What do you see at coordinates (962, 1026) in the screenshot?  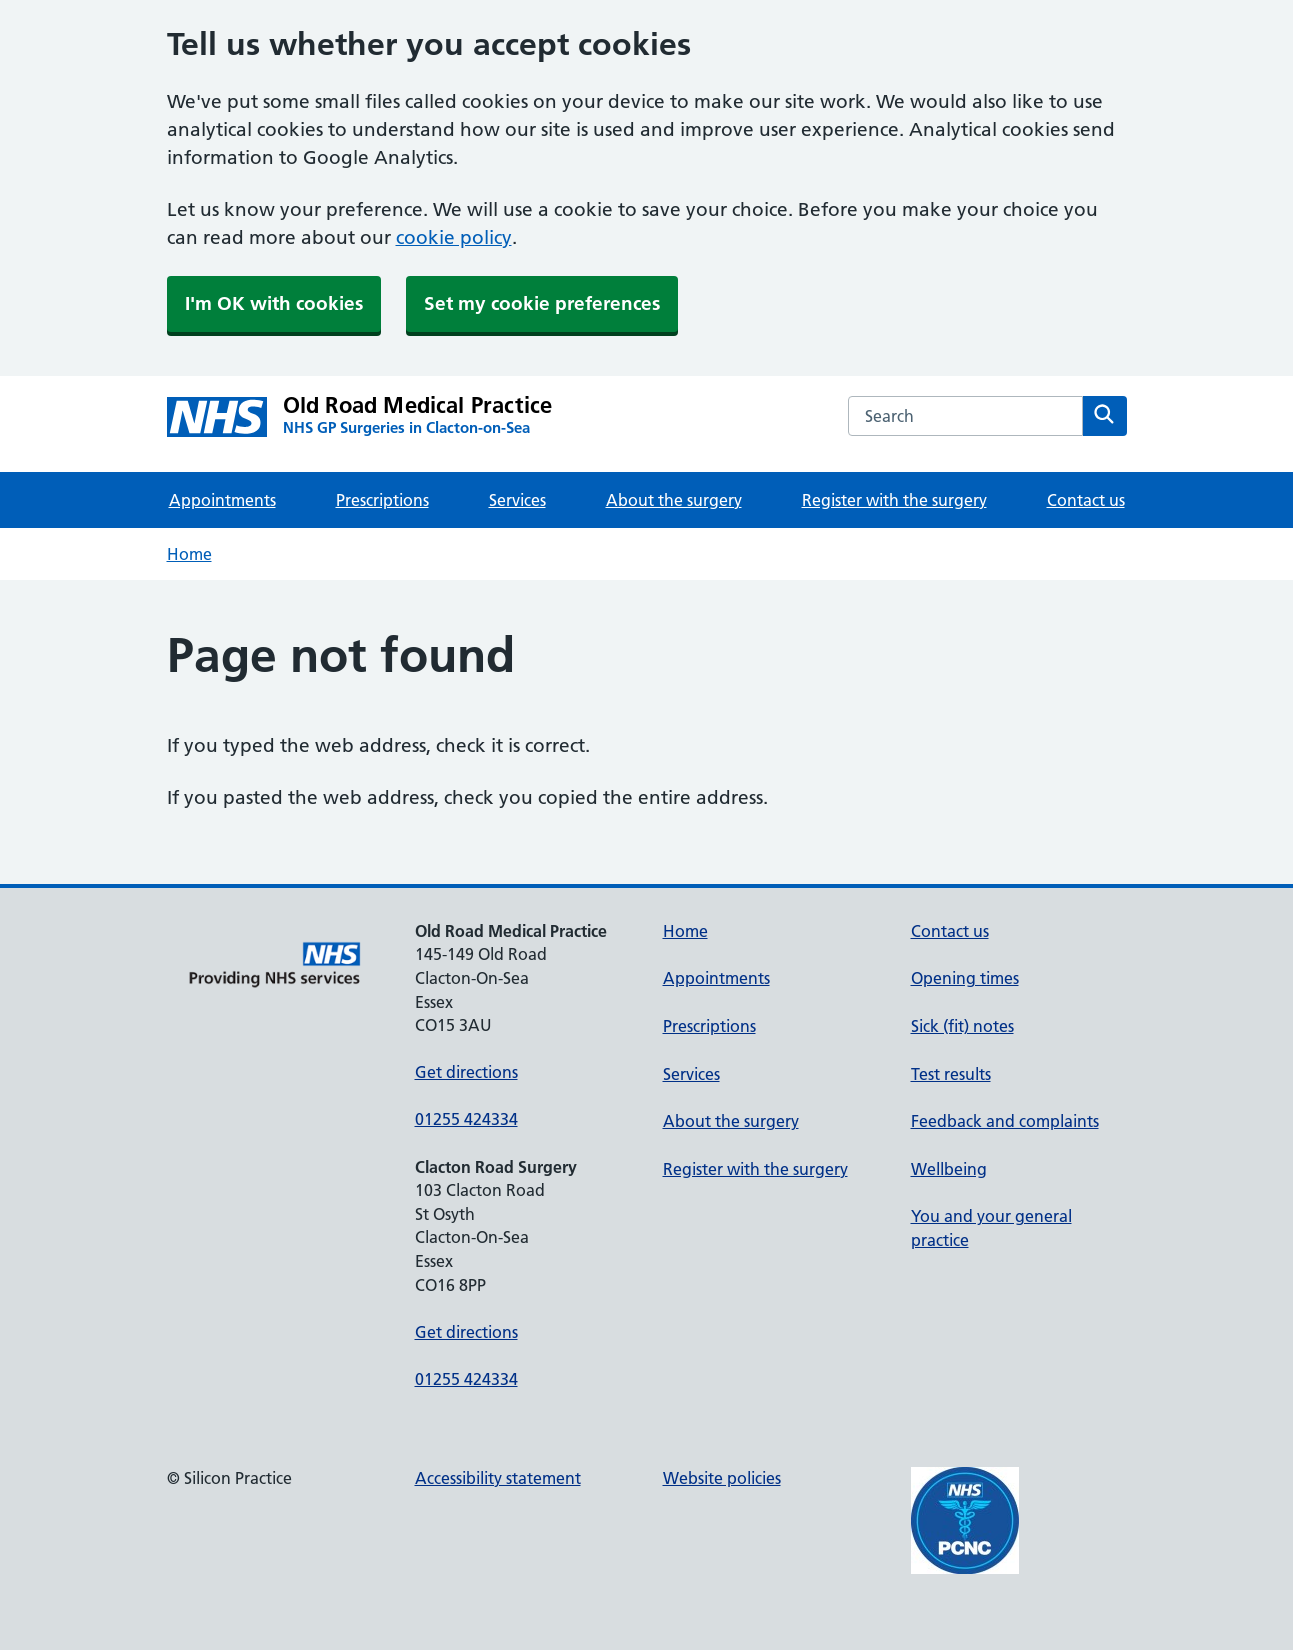 I see `Sick (fit) notes` at bounding box center [962, 1026].